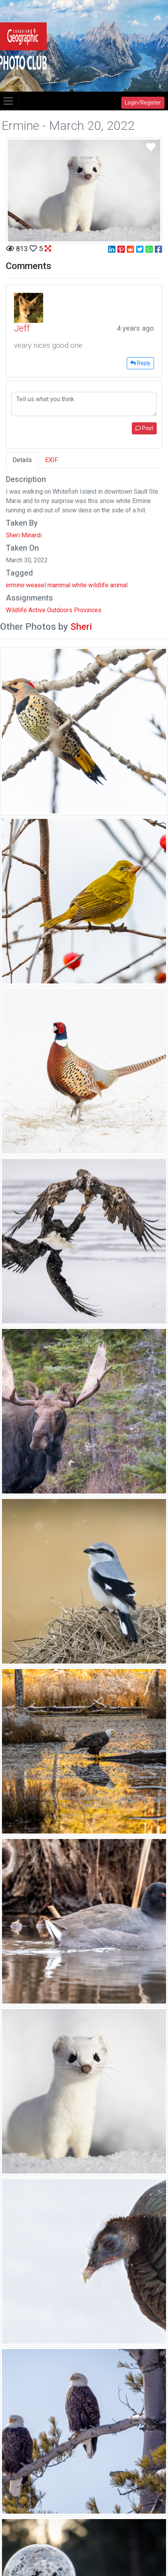  I want to click on Active Outdoors, so click(50, 610).